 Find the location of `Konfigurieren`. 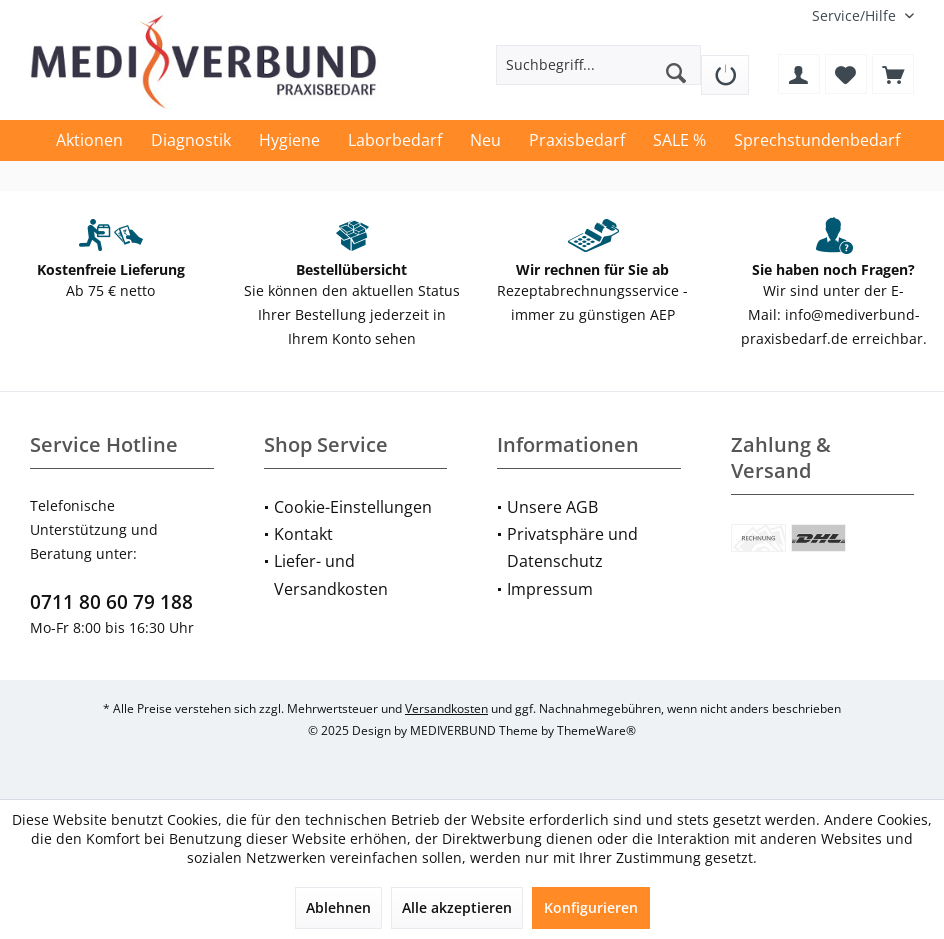

Konfigurieren is located at coordinates (591, 907).